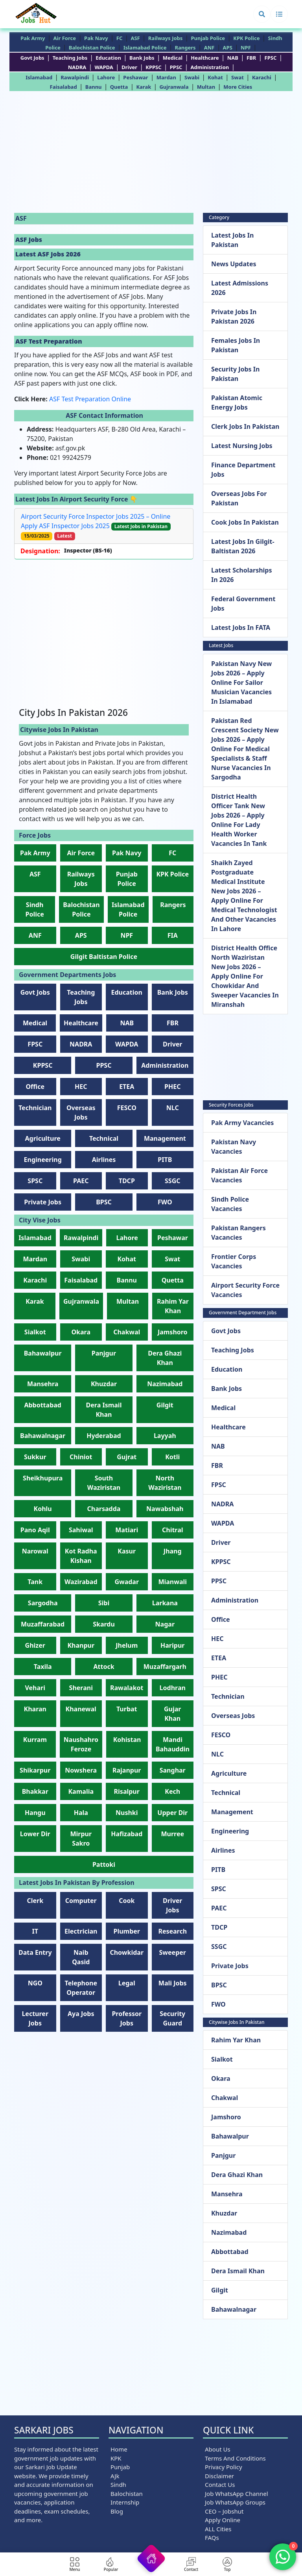 The image size is (302, 2576). I want to click on Lahore, so click(106, 77).